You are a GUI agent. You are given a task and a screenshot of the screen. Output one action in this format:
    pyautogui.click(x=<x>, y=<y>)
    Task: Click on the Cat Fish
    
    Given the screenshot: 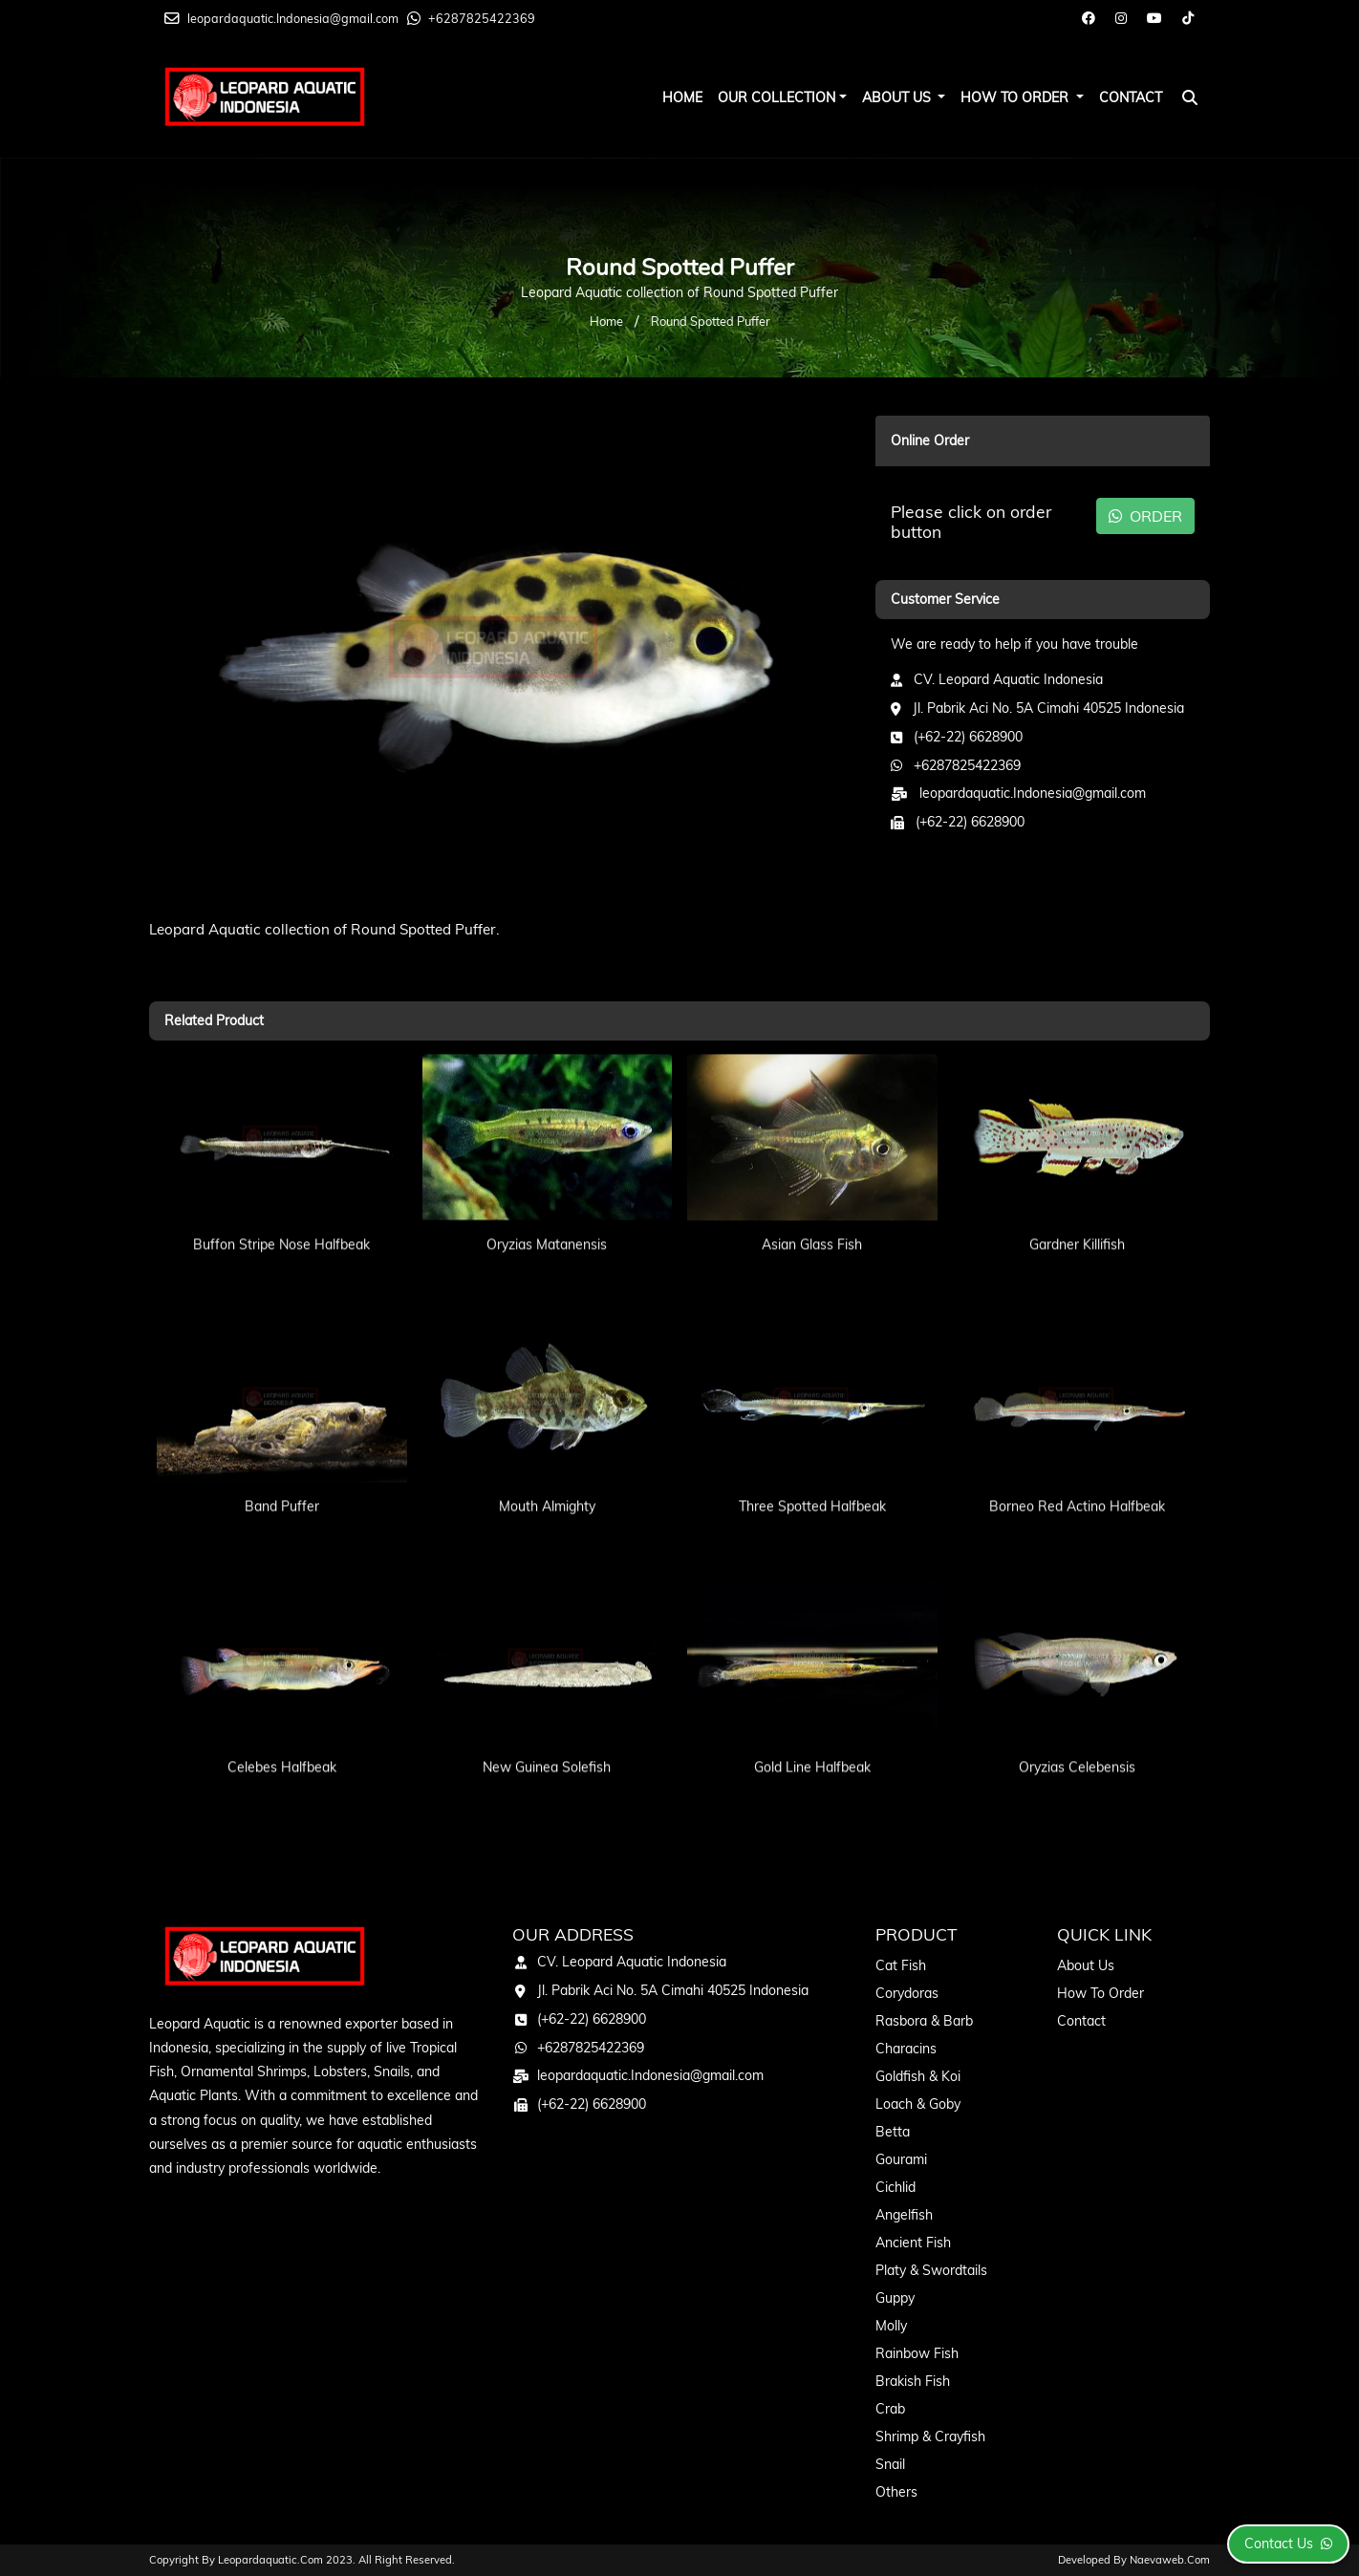 What is the action you would take?
    pyautogui.click(x=900, y=1965)
    